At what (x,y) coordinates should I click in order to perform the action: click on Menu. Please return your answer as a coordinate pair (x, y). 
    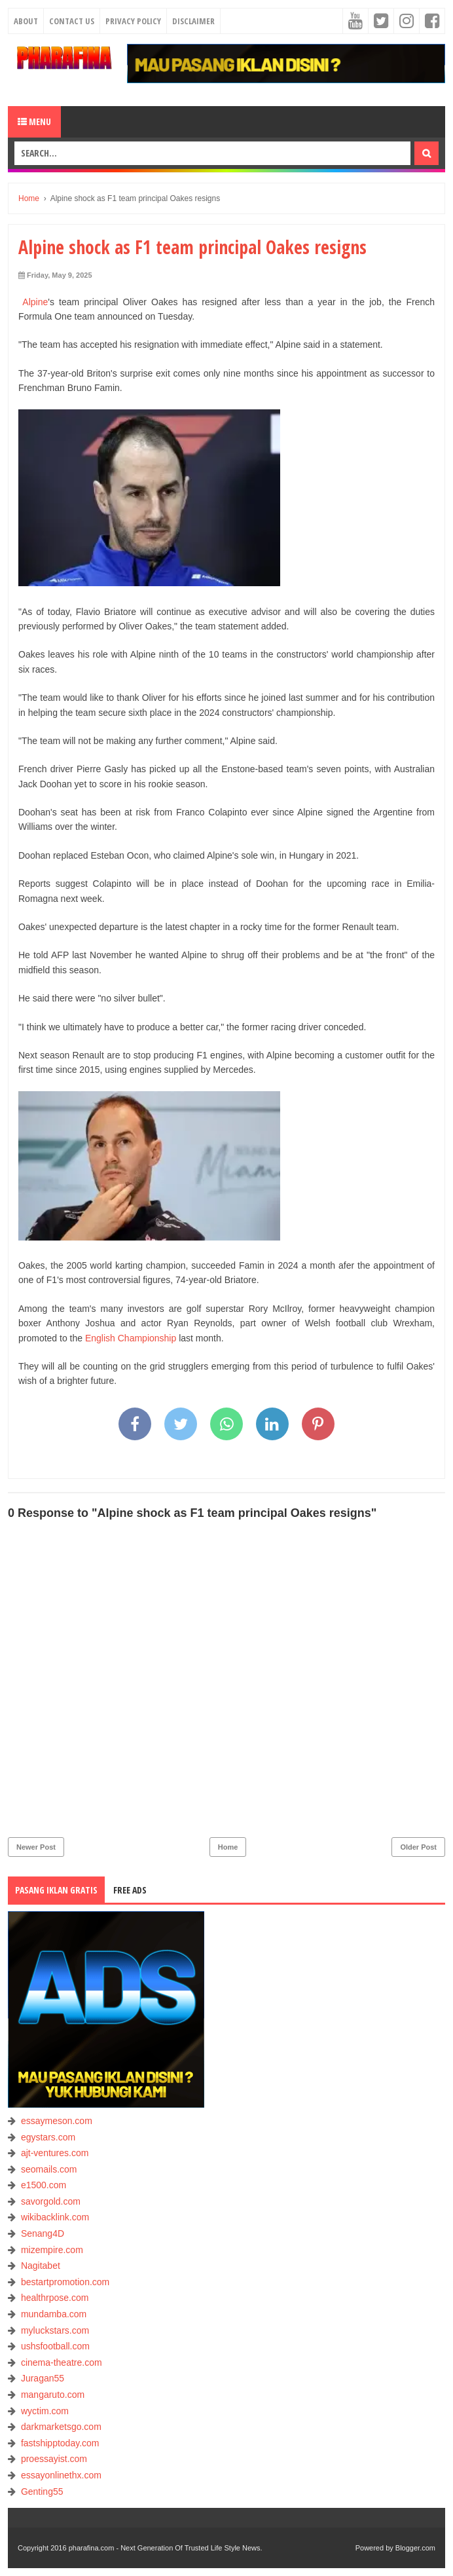
    Looking at the image, I should click on (34, 121).